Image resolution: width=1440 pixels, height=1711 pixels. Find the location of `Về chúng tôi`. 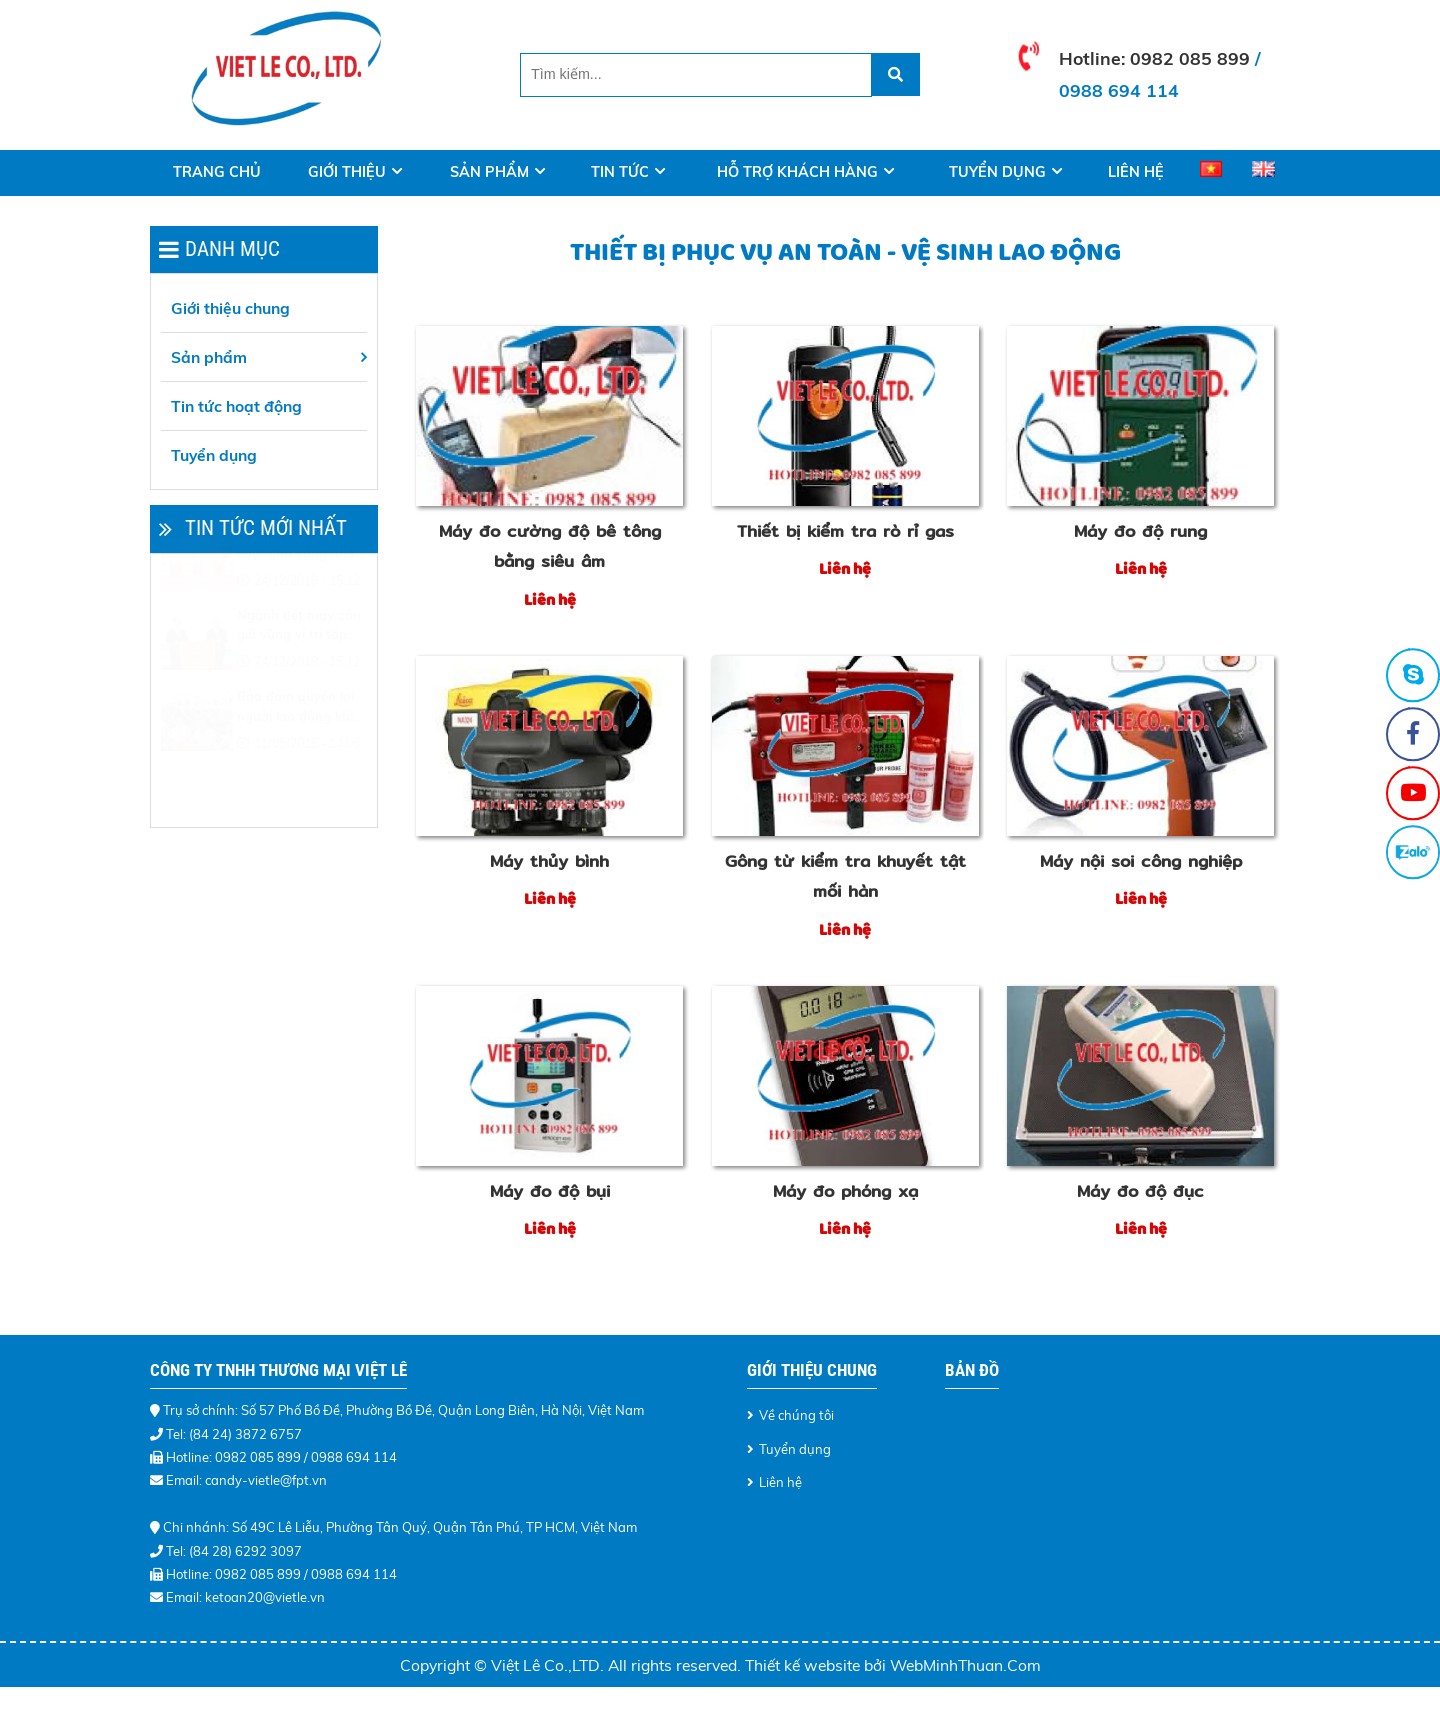

Về chúng tôi is located at coordinates (796, 1415).